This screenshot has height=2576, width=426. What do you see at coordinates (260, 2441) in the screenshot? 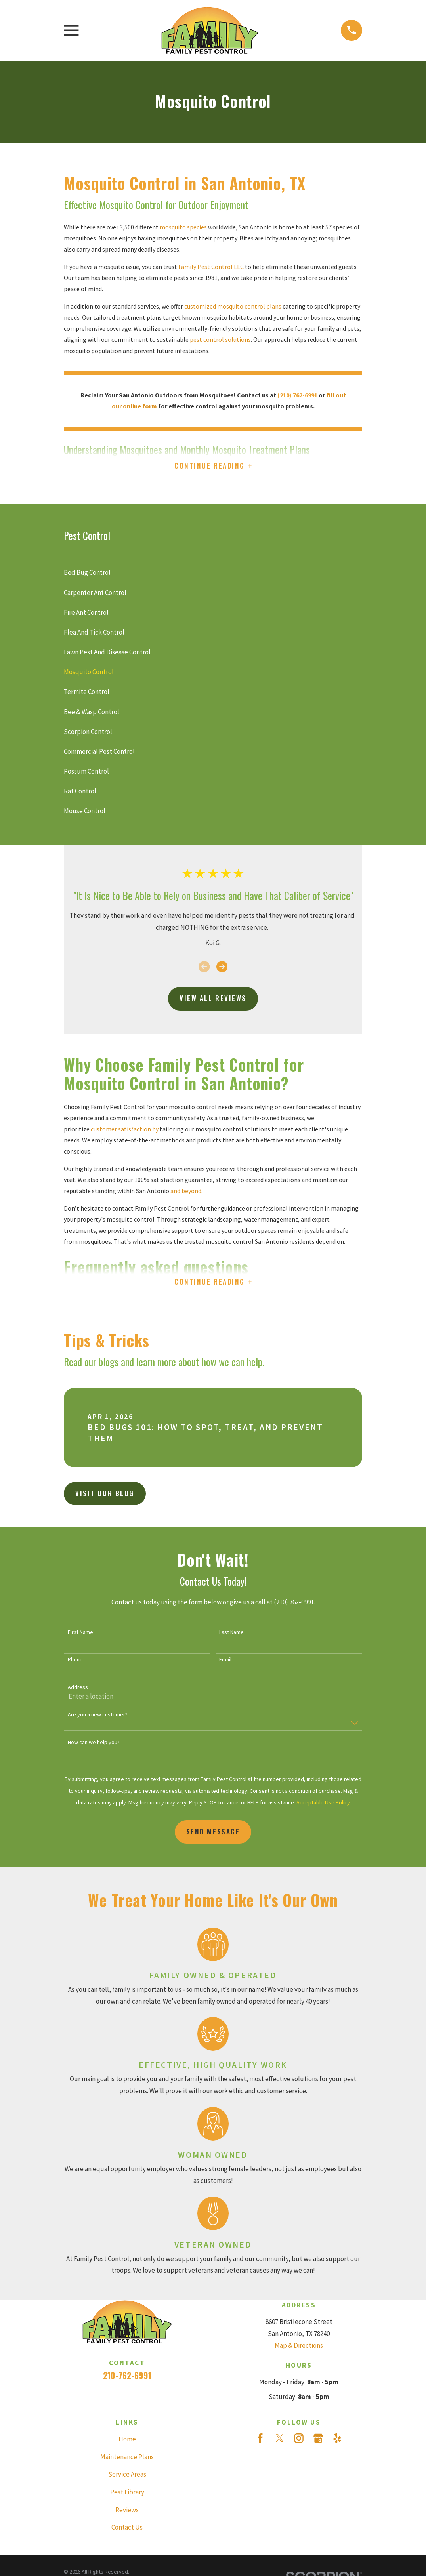
I see `[Facebook]` at bounding box center [260, 2441].